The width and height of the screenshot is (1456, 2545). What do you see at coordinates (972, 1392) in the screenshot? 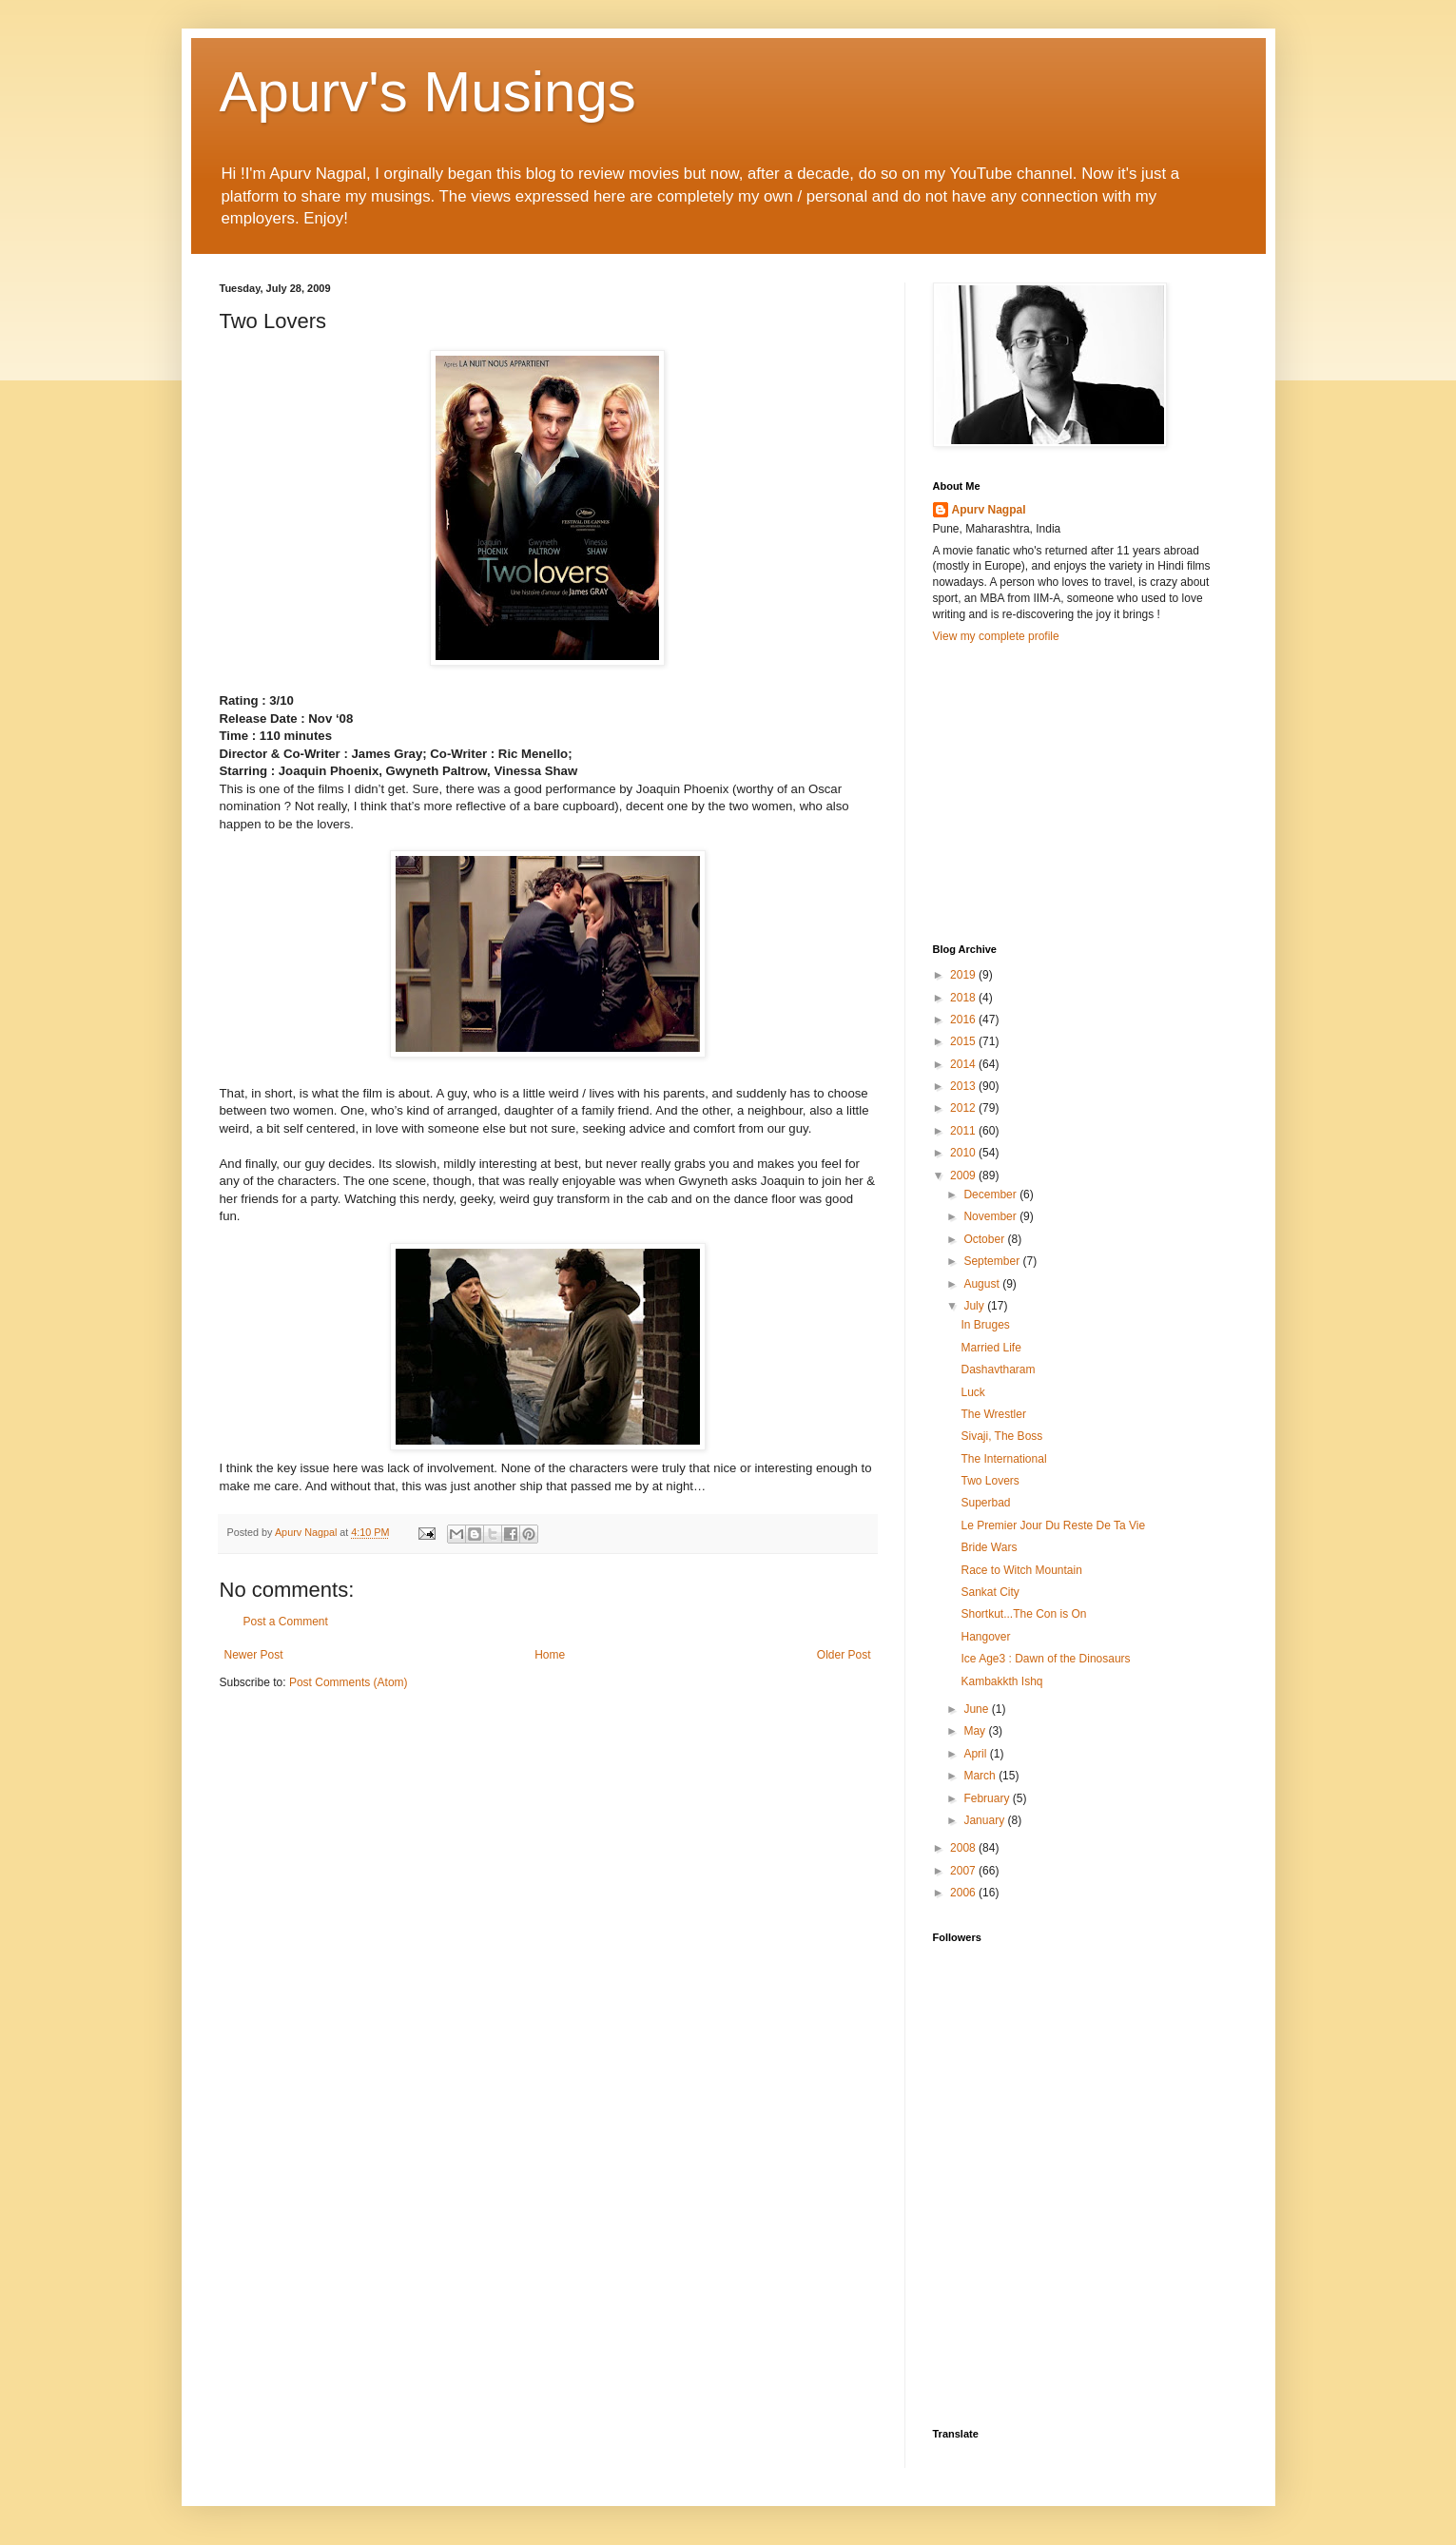
I see `Luck` at bounding box center [972, 1392].